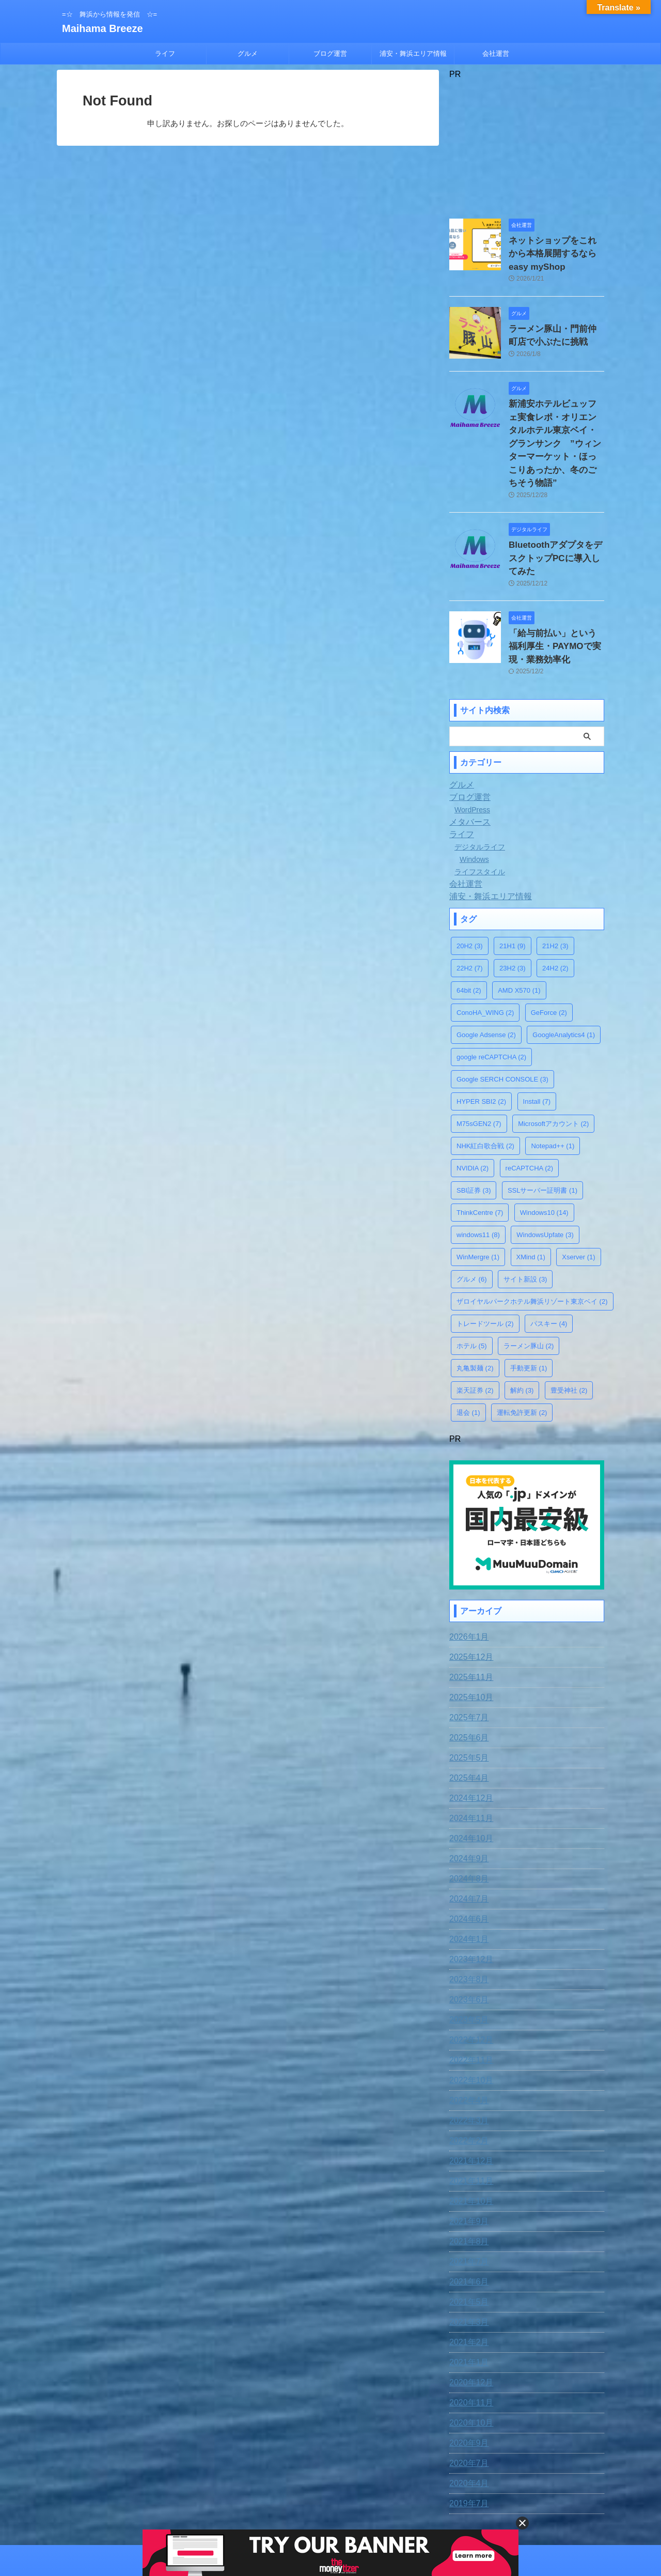  I want to click on 2025年4月, so click(466, 1726).